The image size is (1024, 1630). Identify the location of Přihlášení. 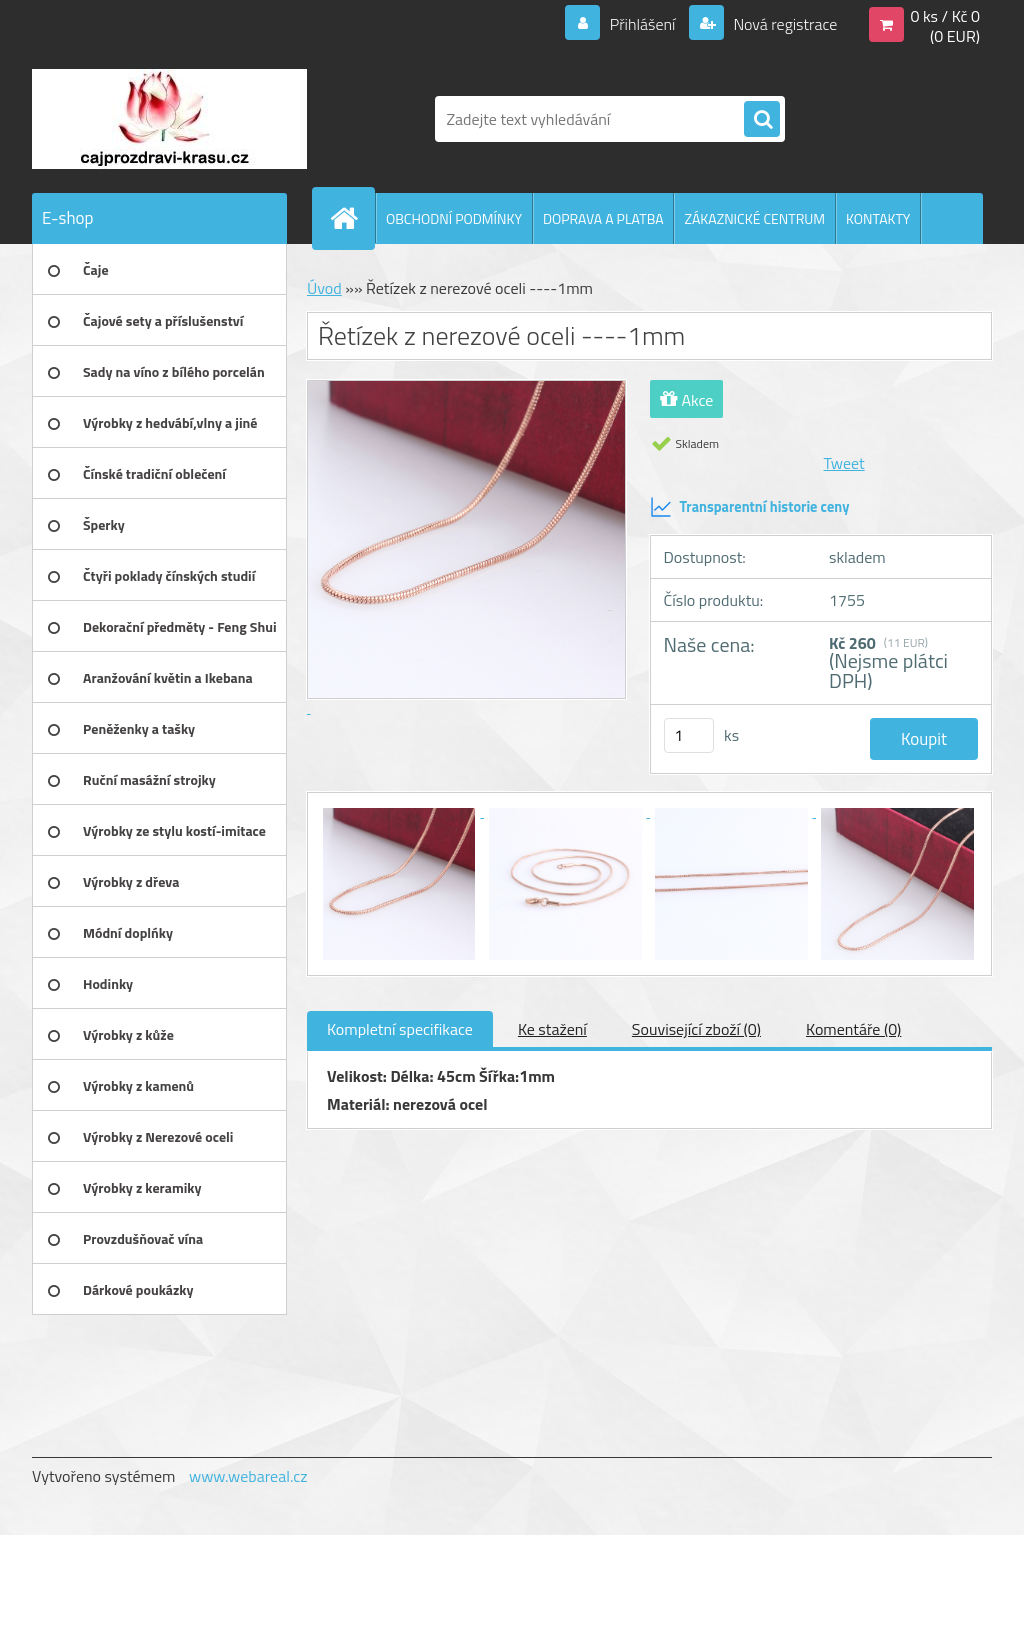
(642, 24).